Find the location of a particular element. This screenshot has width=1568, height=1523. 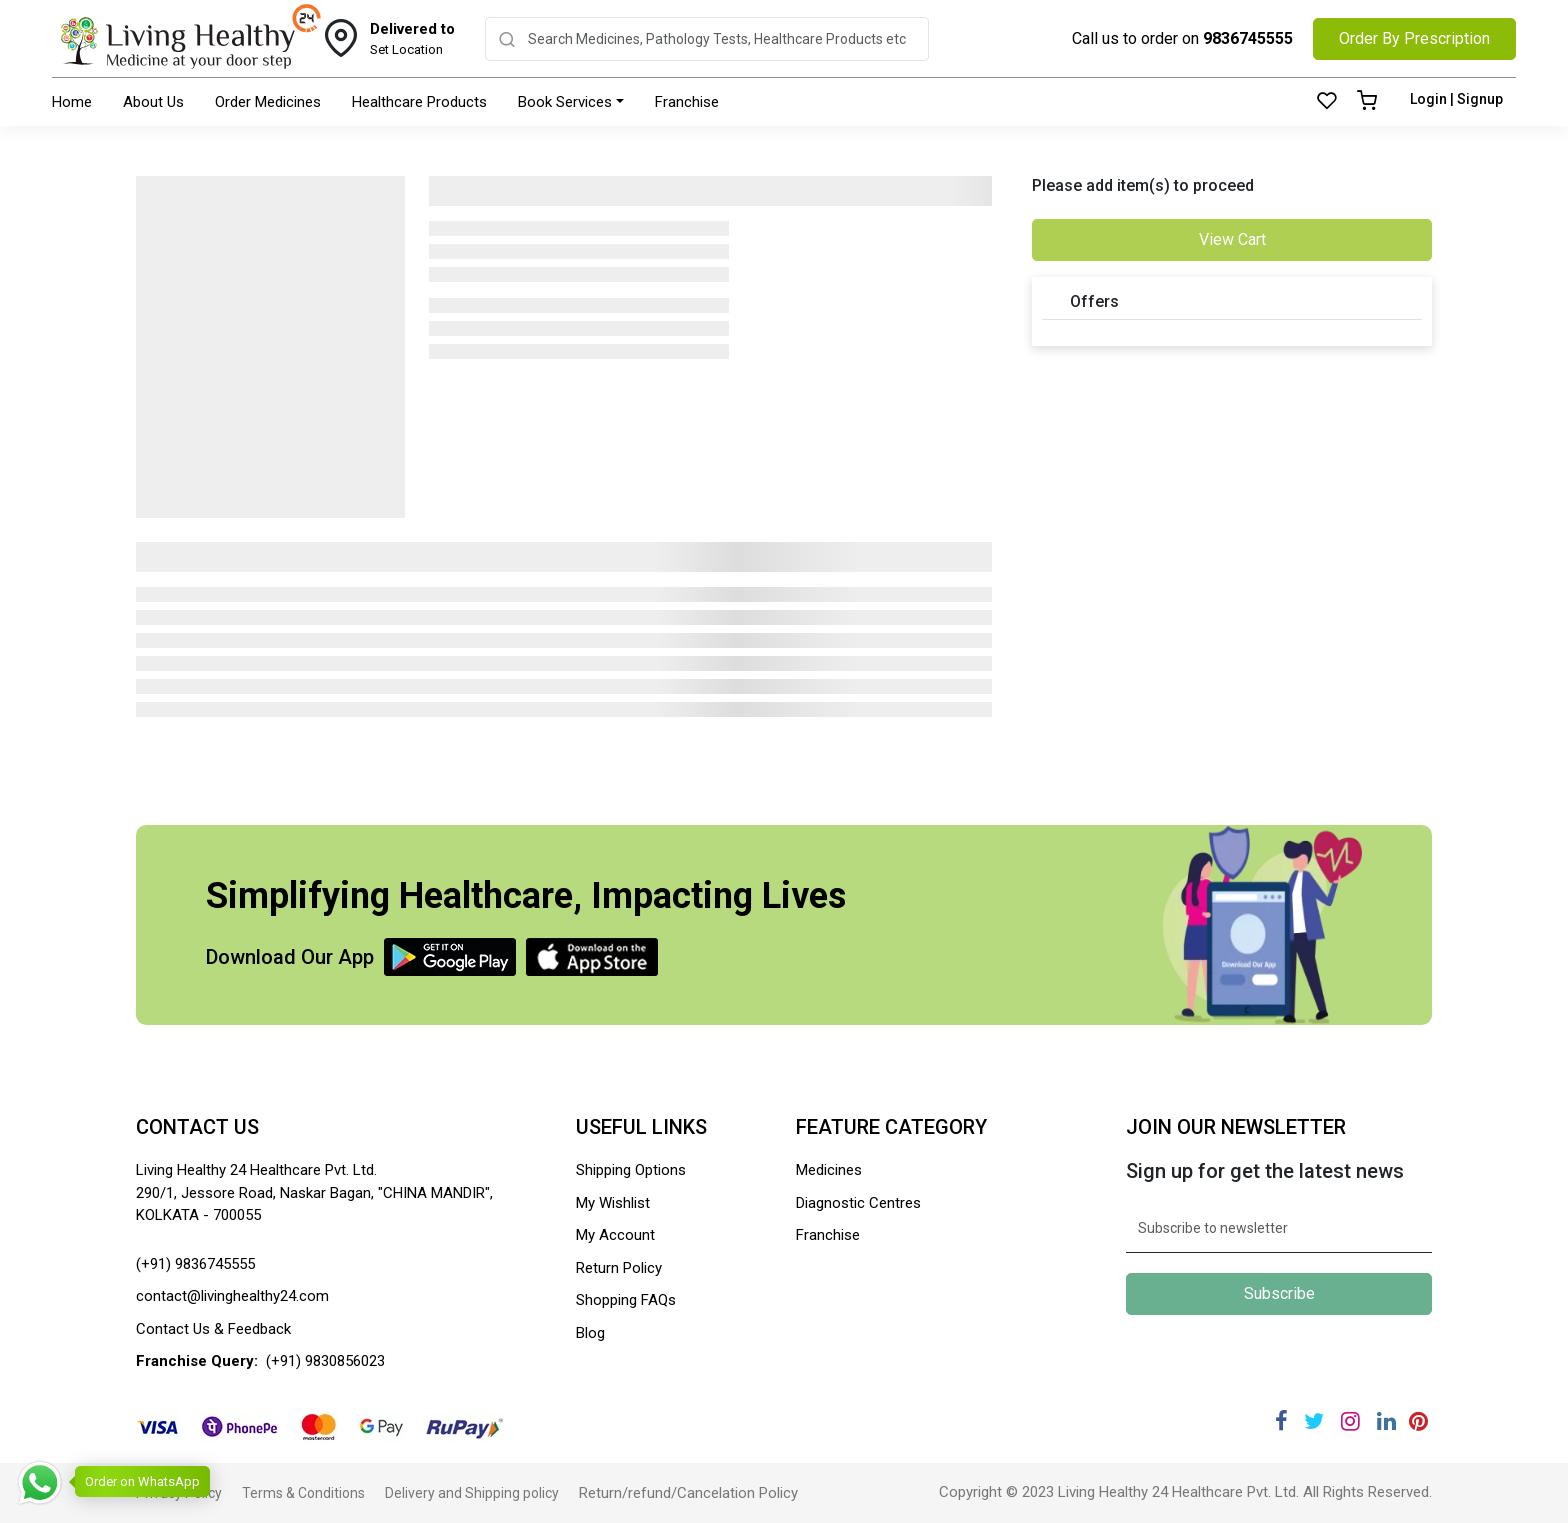

Terms & Conditions is located at coordinates (303, 1493).